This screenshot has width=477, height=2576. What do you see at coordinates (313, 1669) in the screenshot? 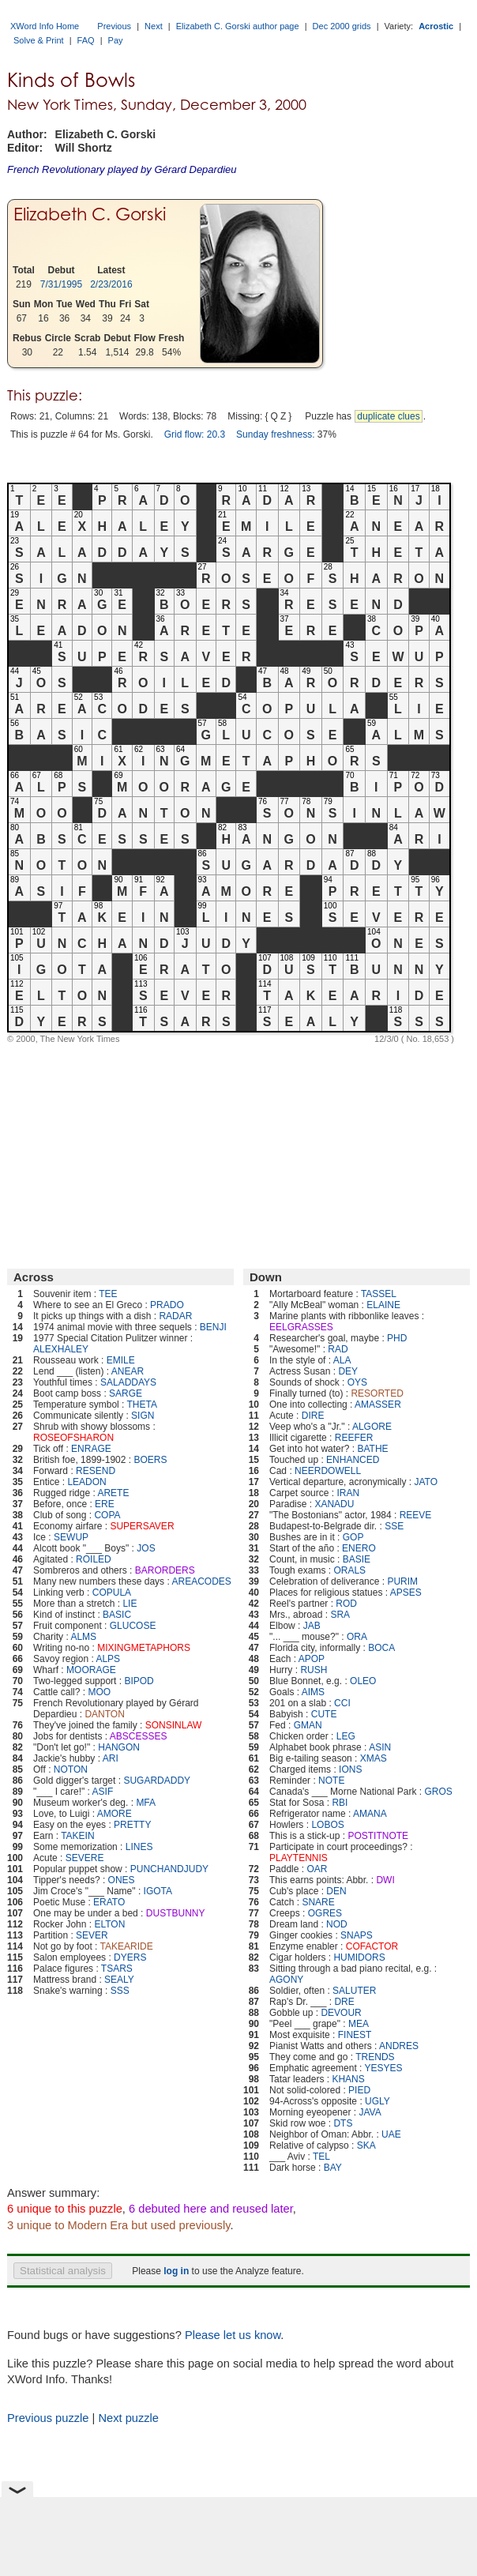
I see `RUSH` at bounding box center [313, 1669].